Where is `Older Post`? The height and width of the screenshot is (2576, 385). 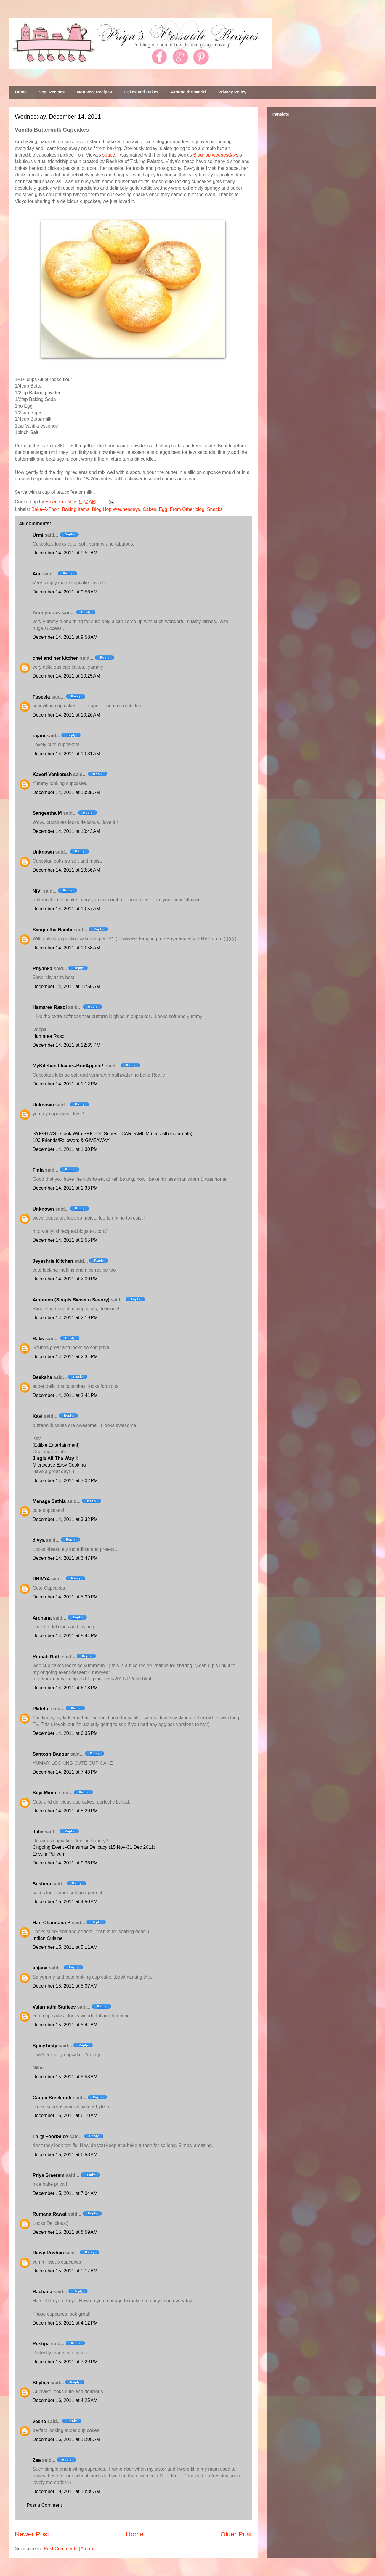 Older Post is located at coordinates (236, 2534).